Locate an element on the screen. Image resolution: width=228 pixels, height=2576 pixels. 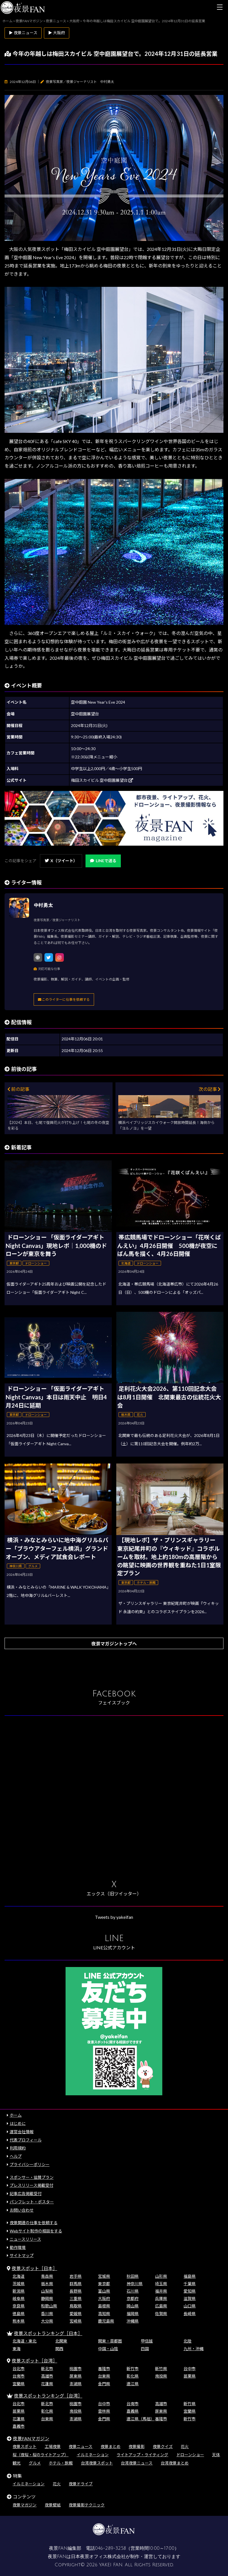
宜蘭県 is located at coordinates (19, 2383).